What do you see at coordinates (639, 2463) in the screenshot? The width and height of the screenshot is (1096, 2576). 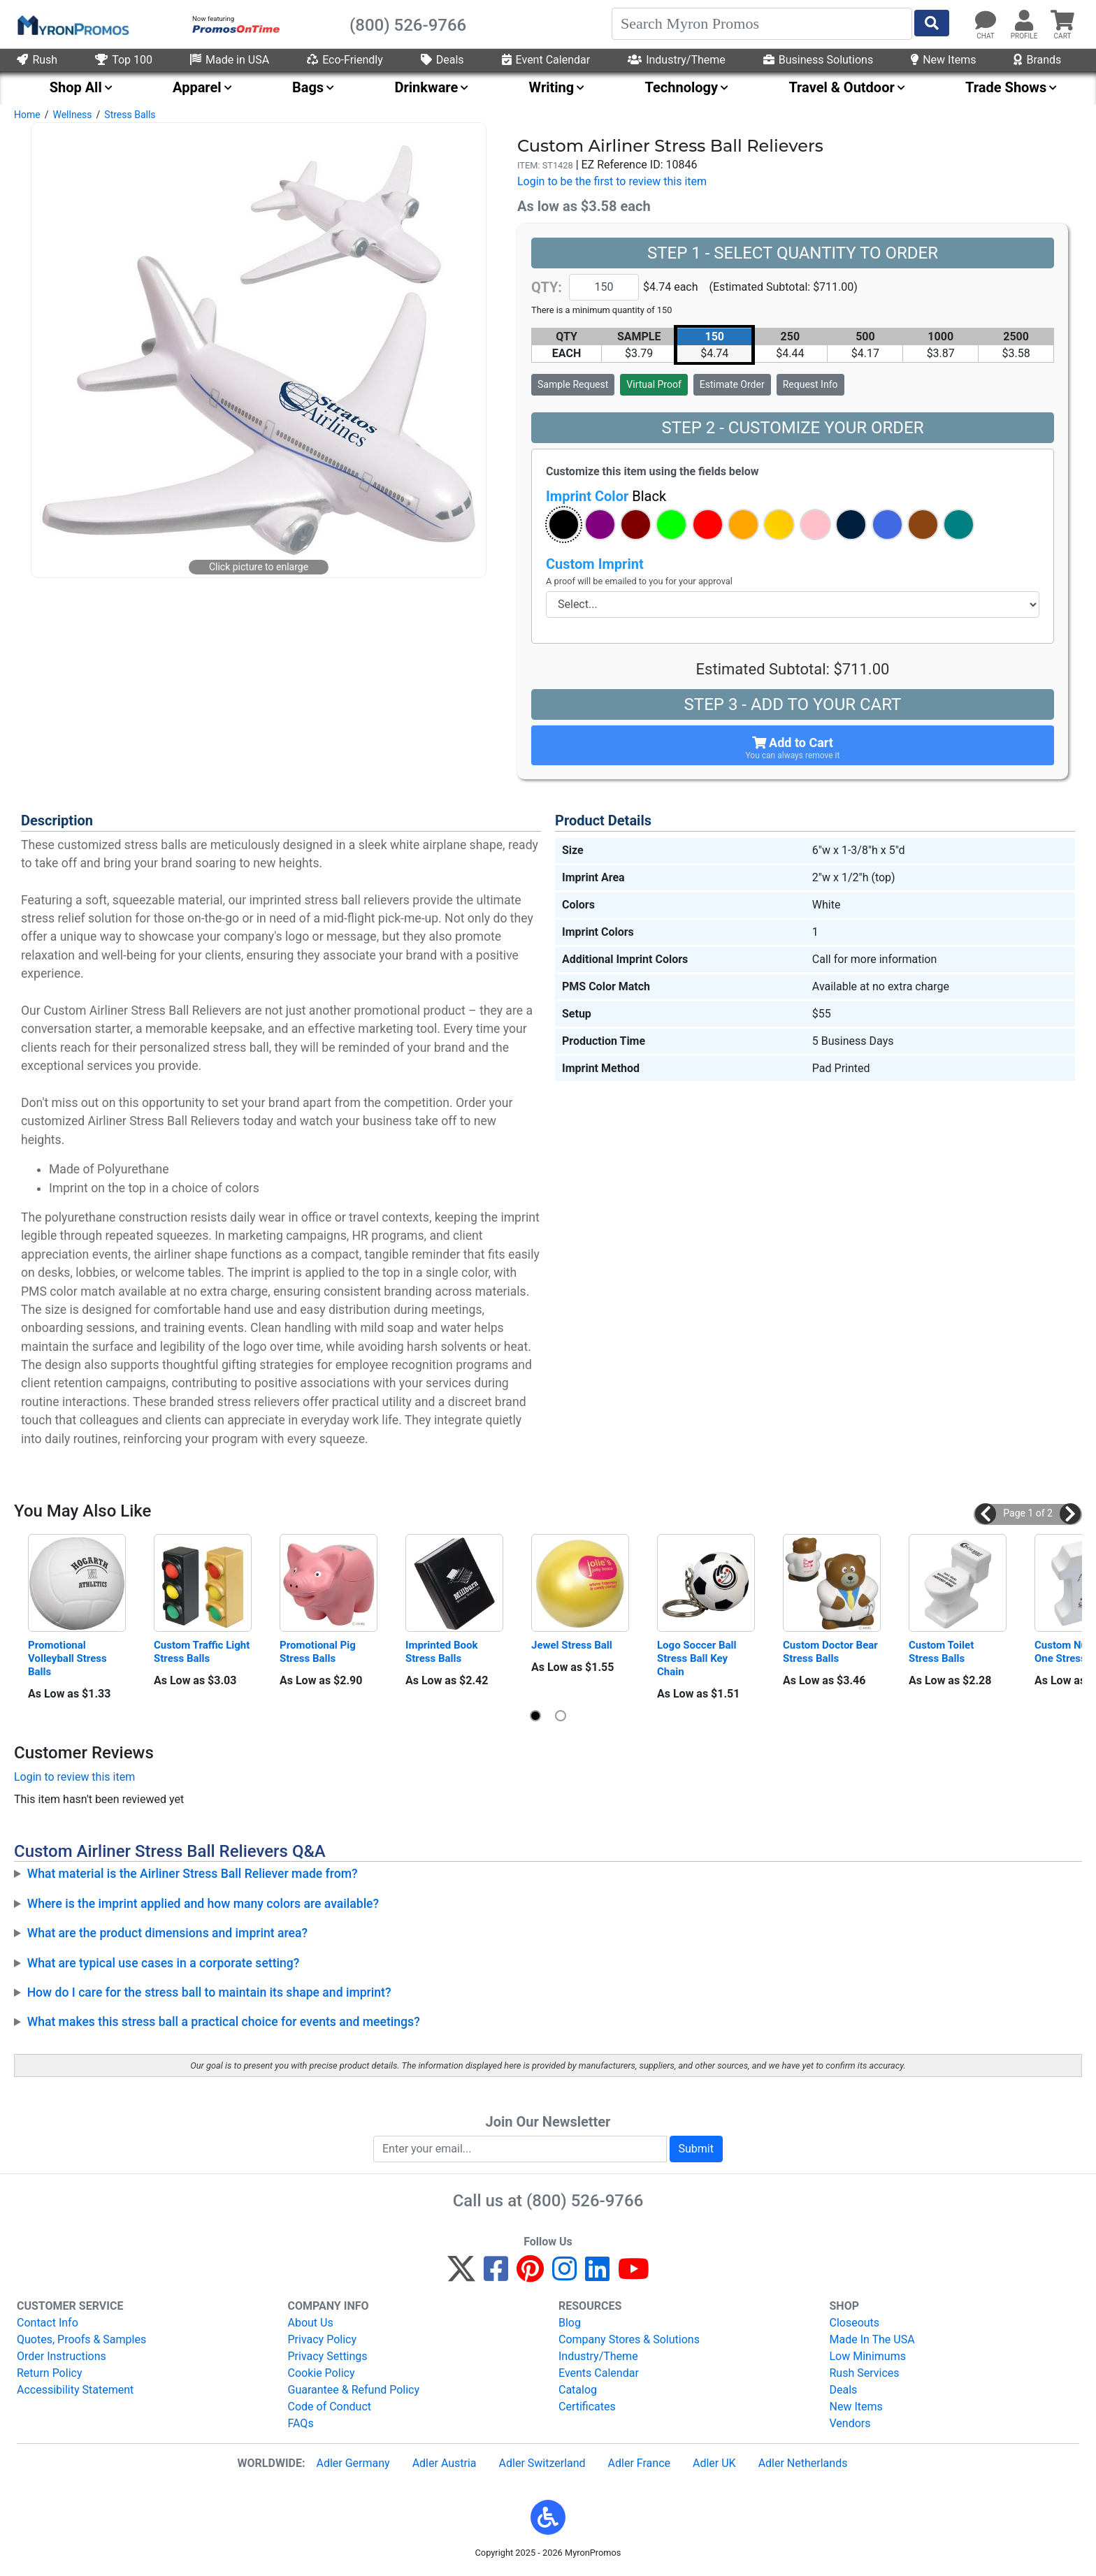 I see `Adler France` at bounding box center [639, 2463].